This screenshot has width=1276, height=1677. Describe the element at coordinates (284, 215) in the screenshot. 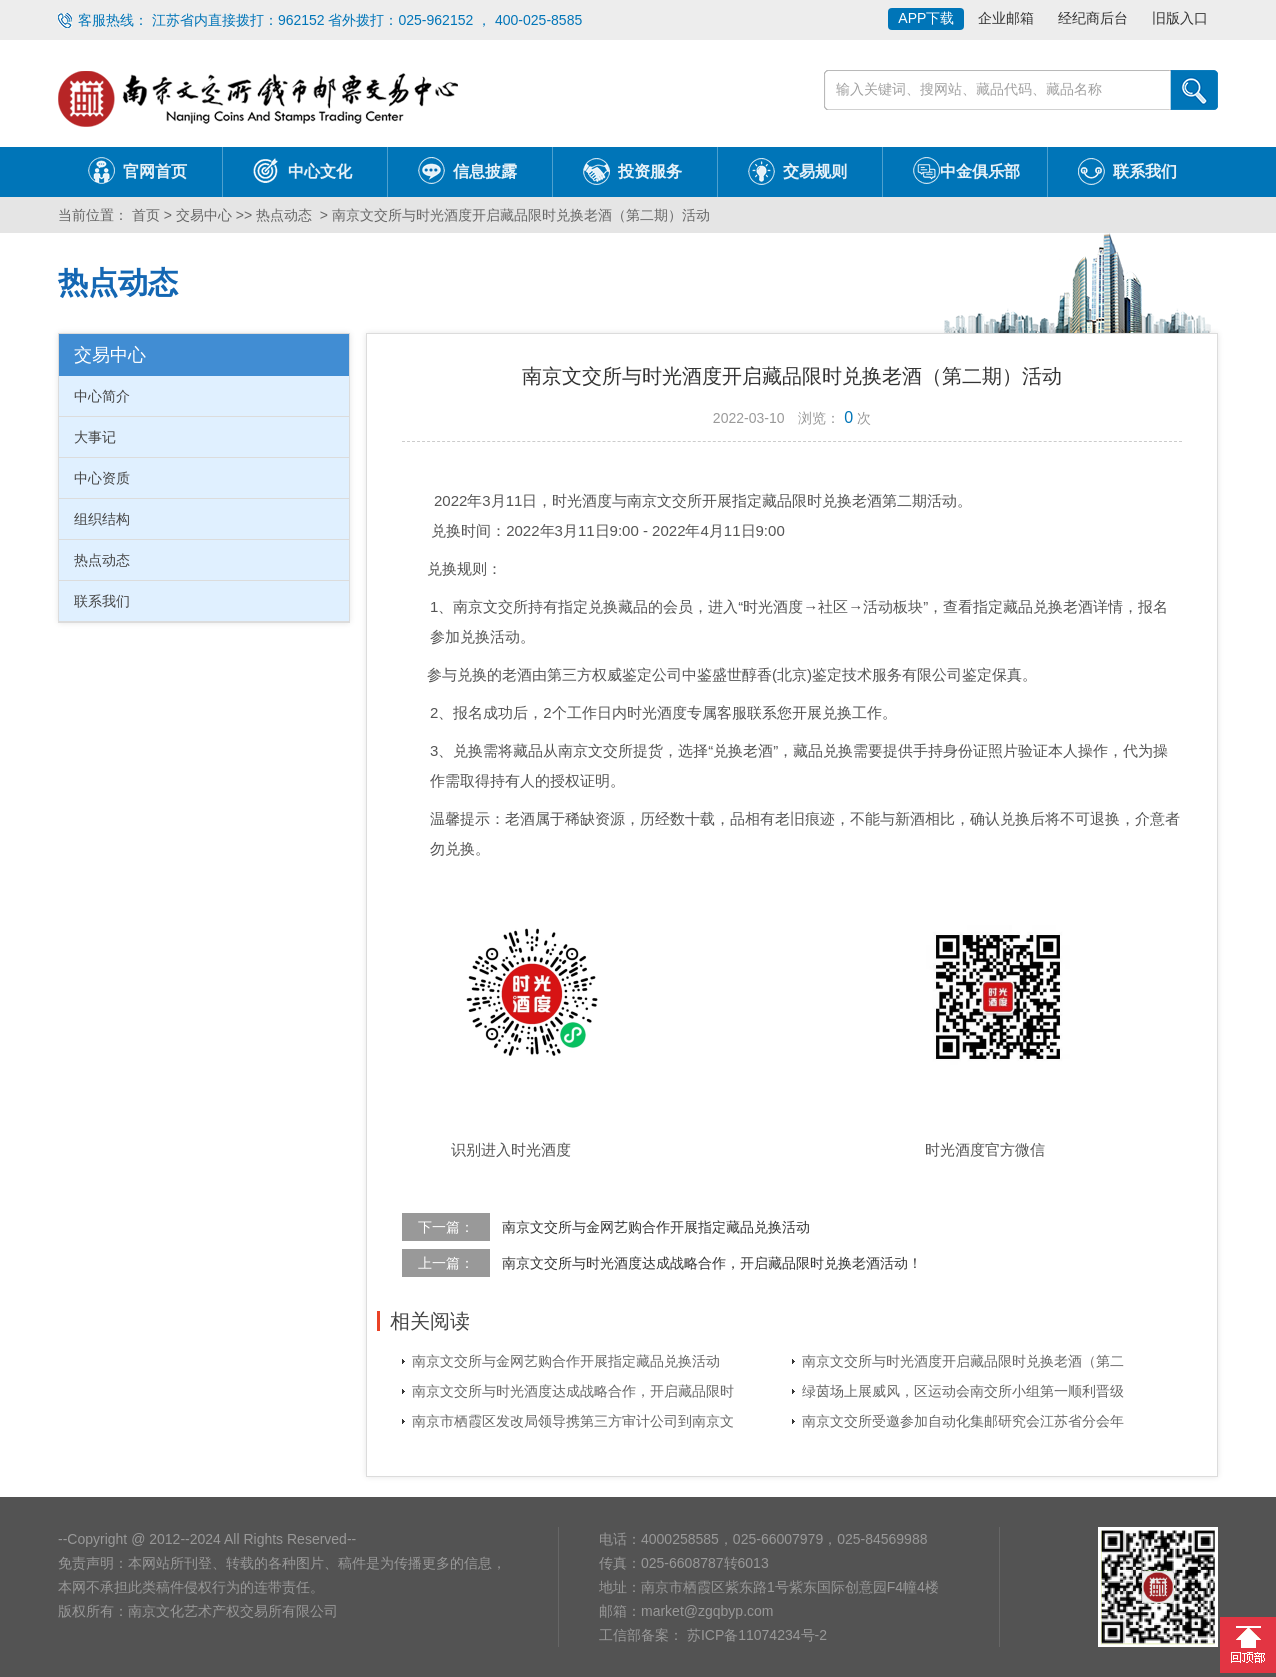

I see `热点动态` at that location.